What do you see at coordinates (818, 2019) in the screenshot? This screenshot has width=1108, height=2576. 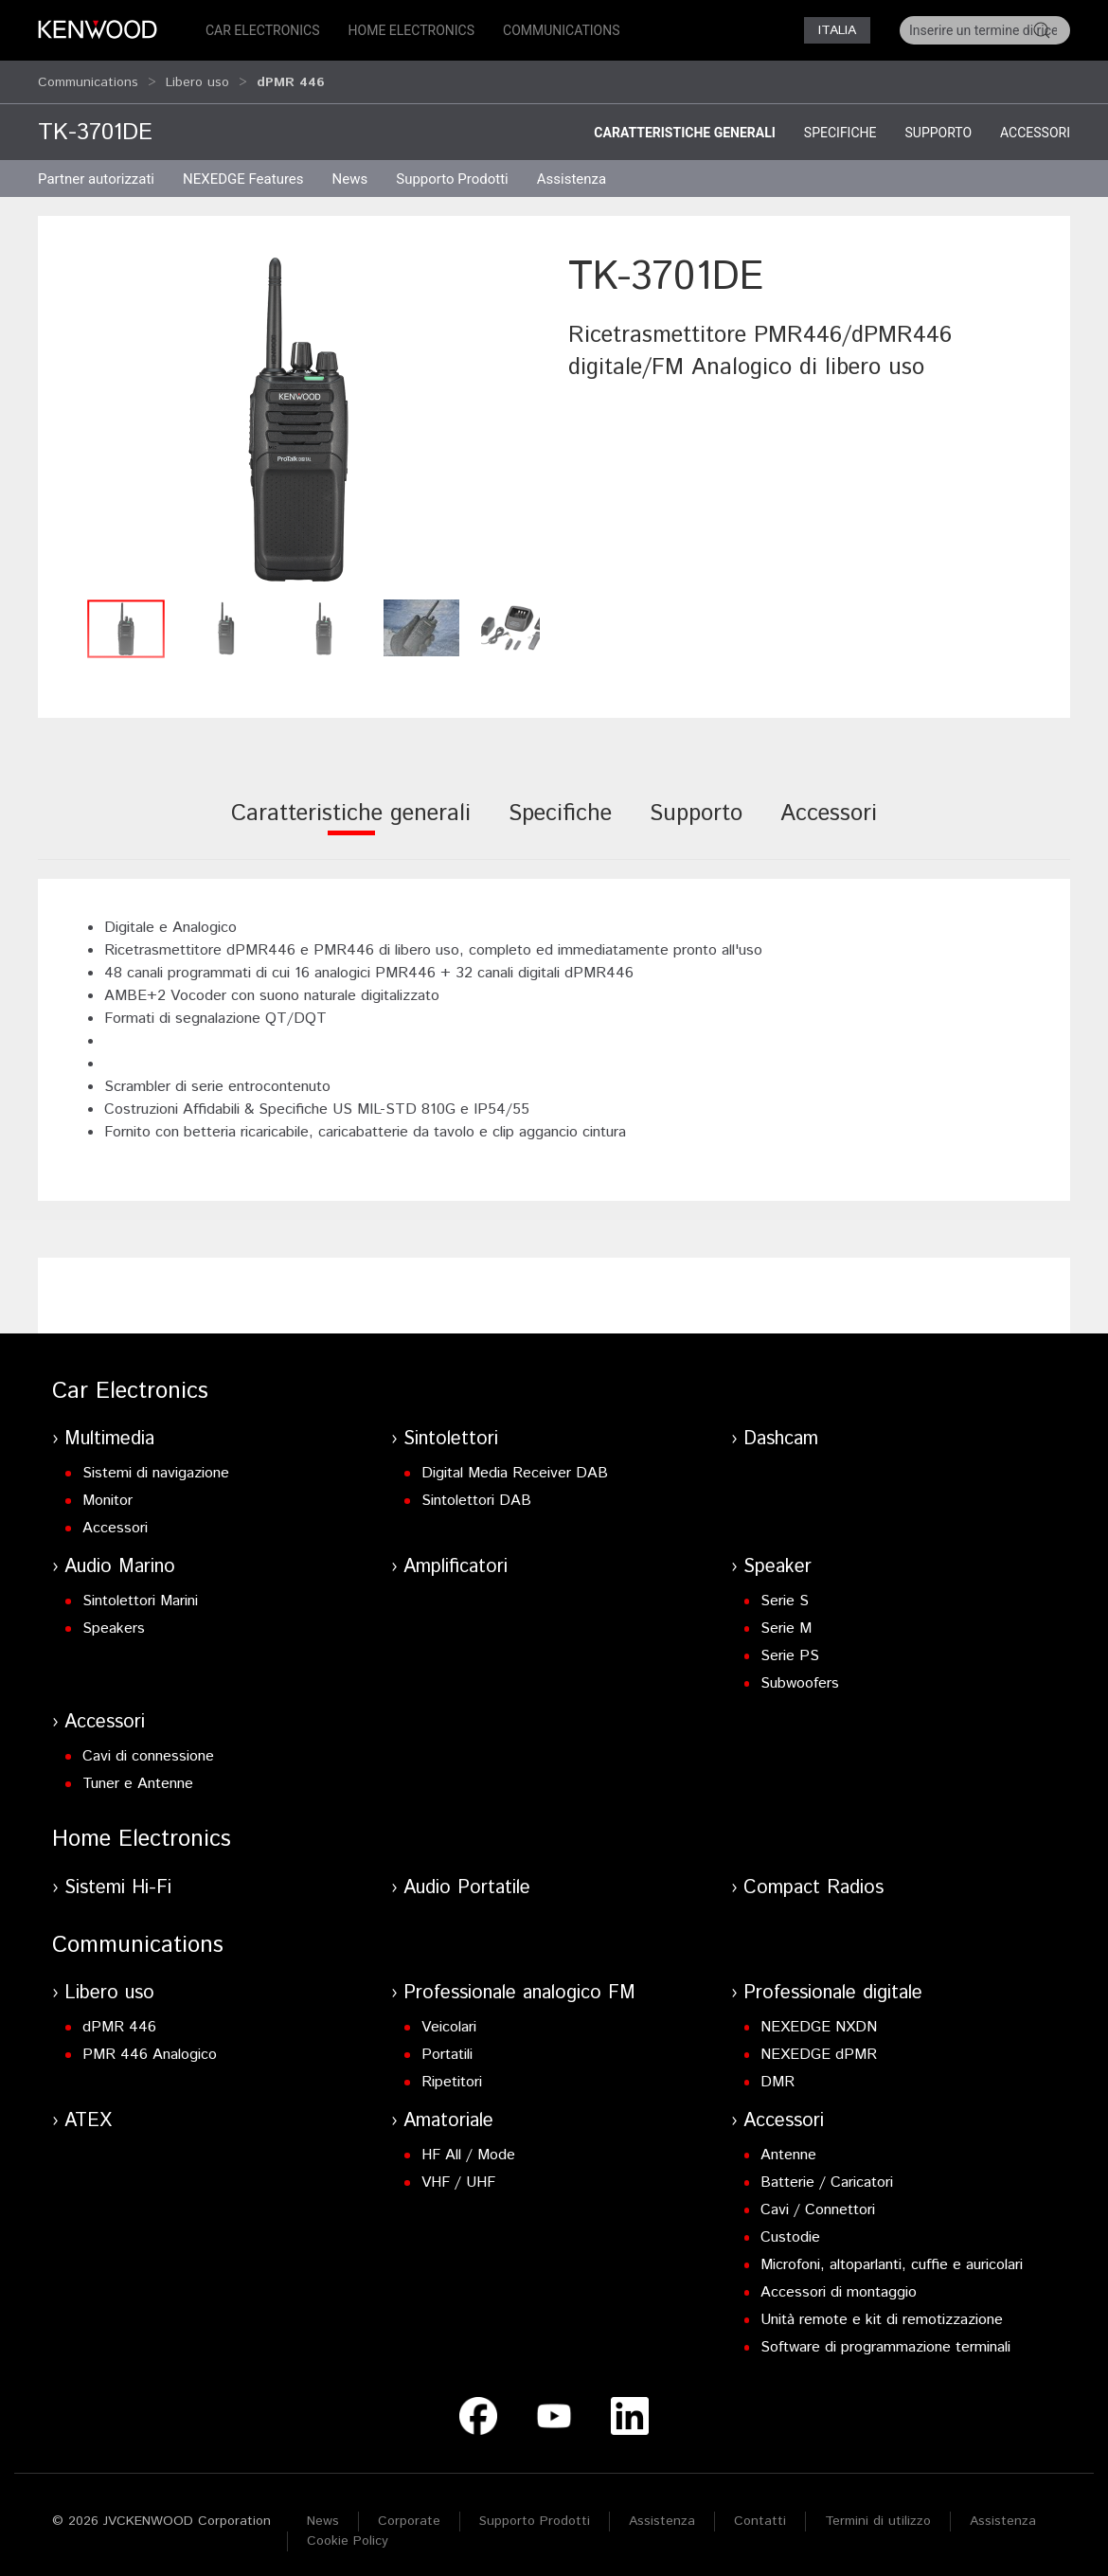 I see `NEXEDGE NXDN` at bounding box center [818, 2019].